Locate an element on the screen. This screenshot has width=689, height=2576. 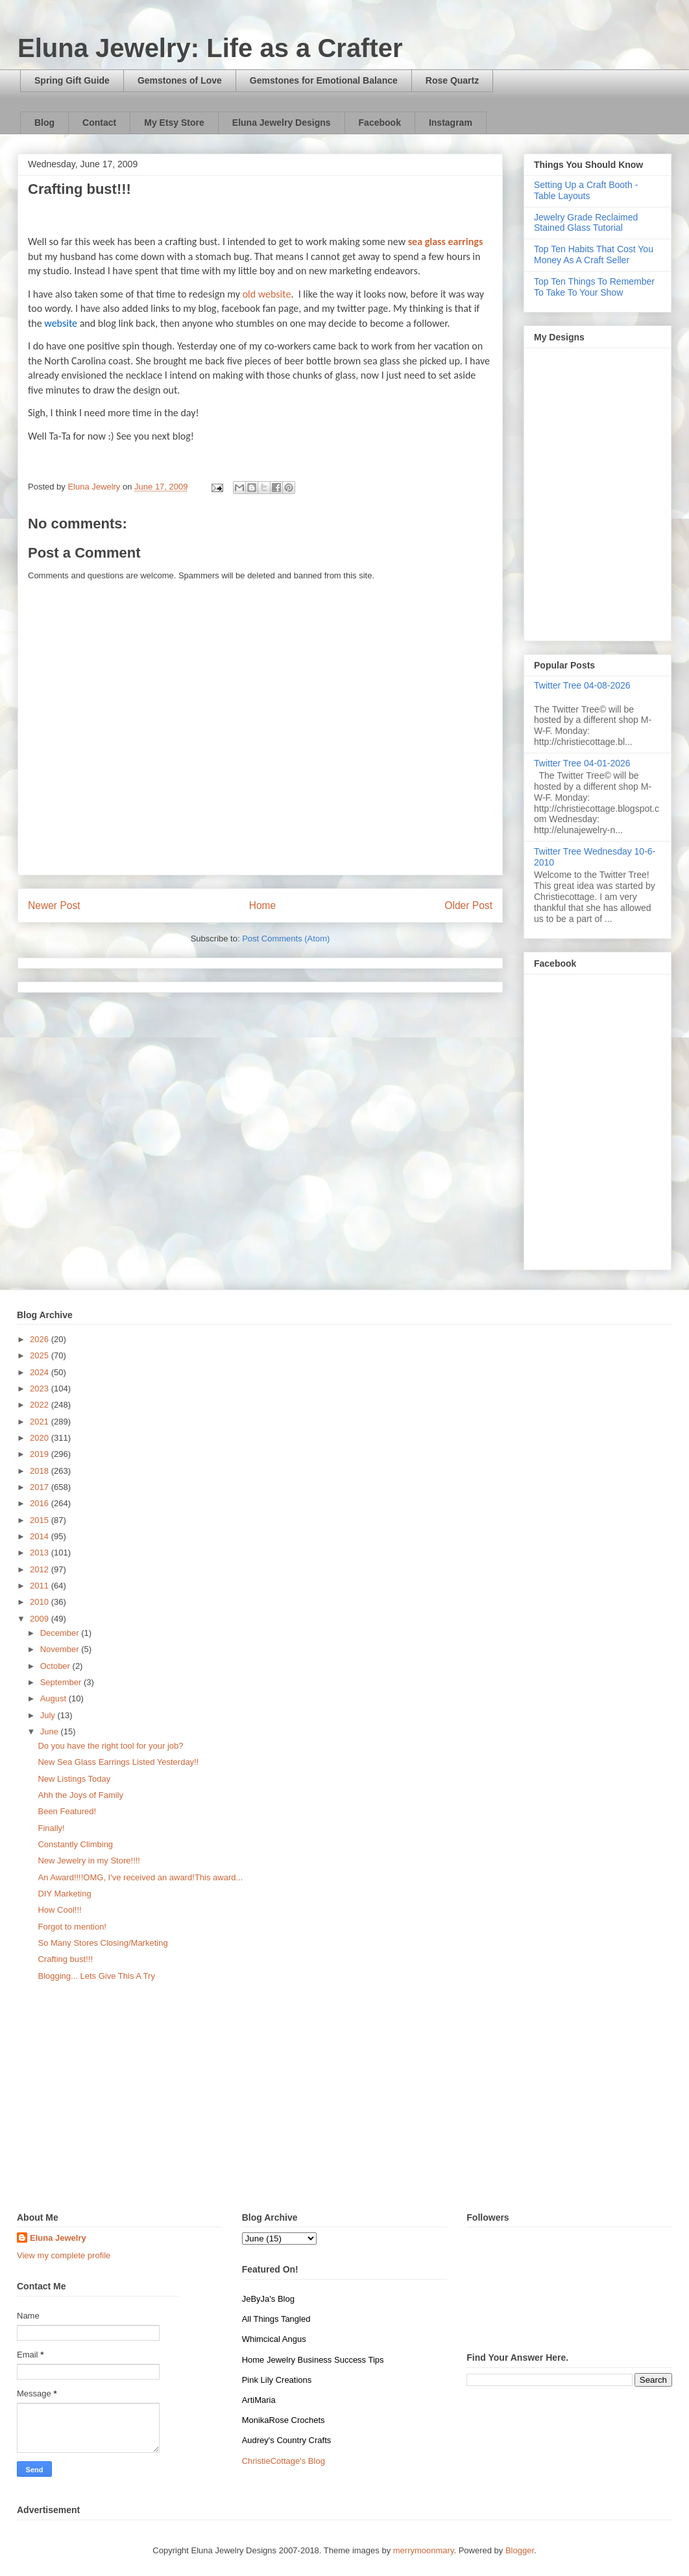
2023 is located at coordinates (40, 1388).